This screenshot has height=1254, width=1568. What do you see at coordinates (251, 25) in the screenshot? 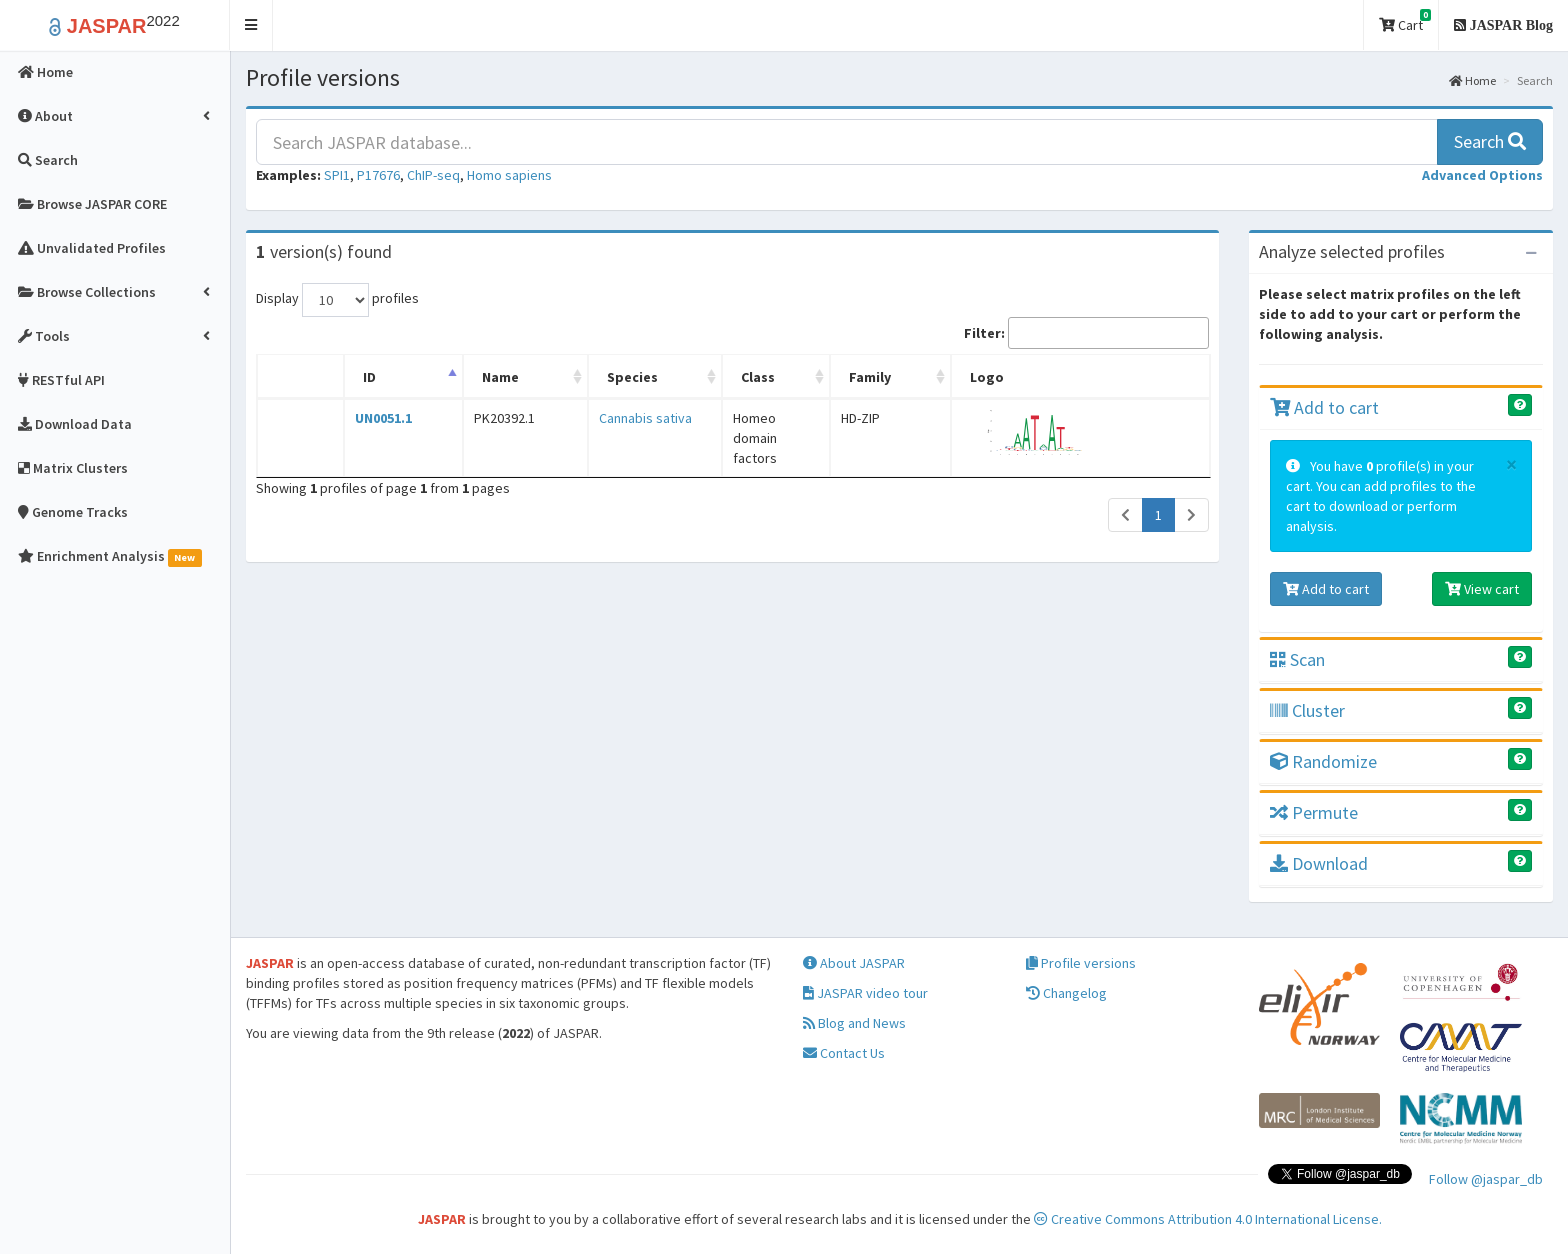
I see `[button]` at bounding box center [251, 25].